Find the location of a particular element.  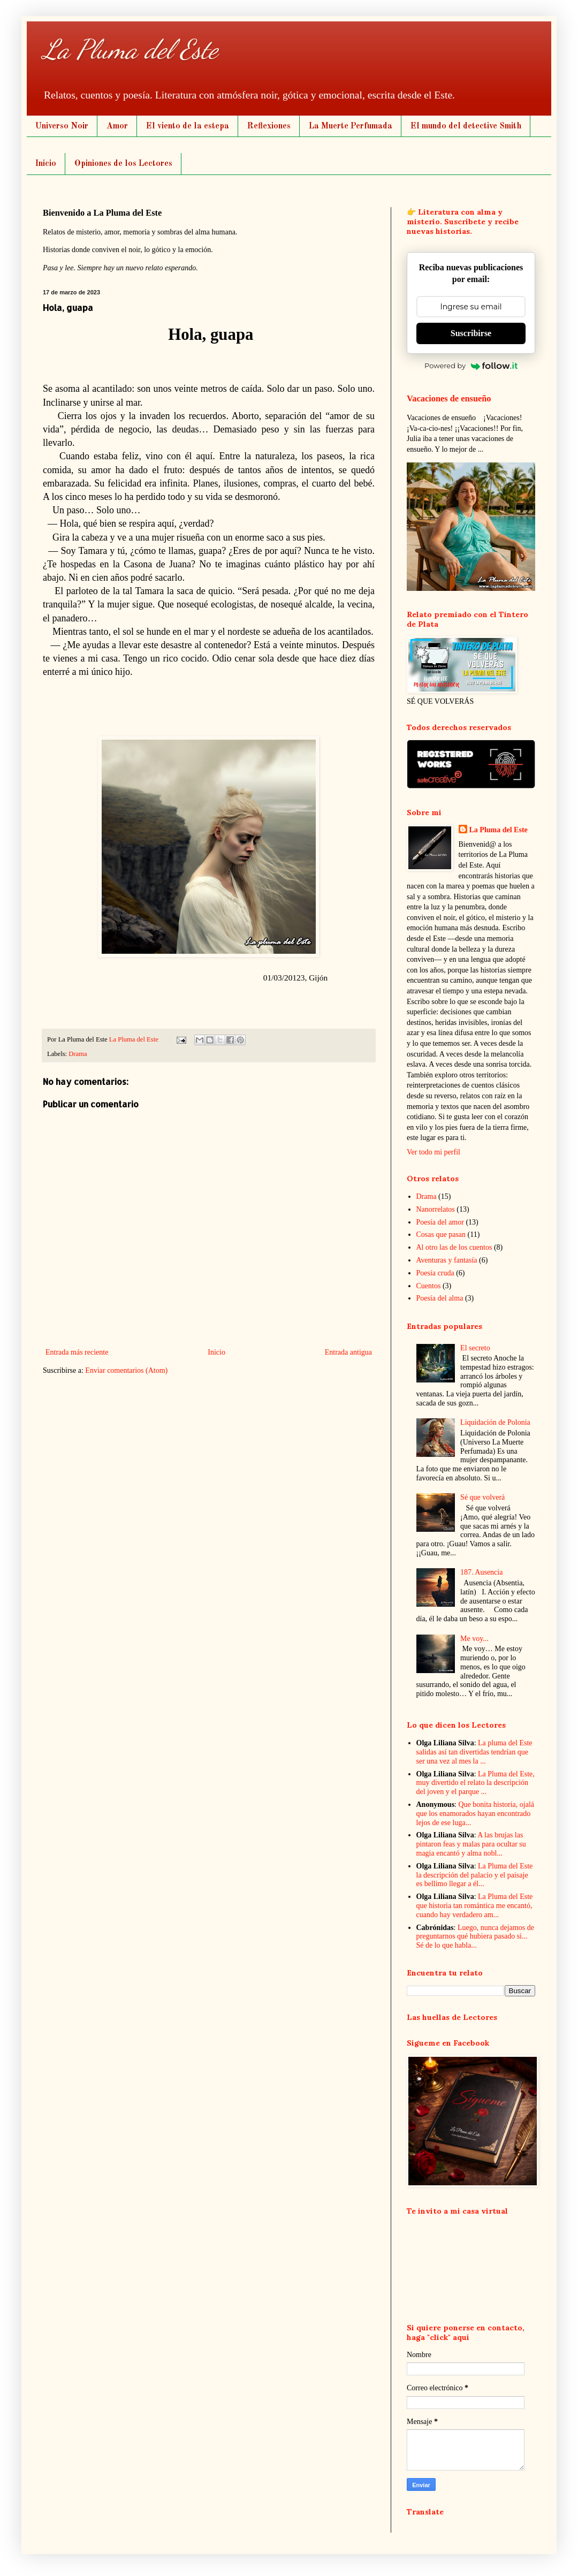

Poesía del alma is located at coordinates (439, 1298).